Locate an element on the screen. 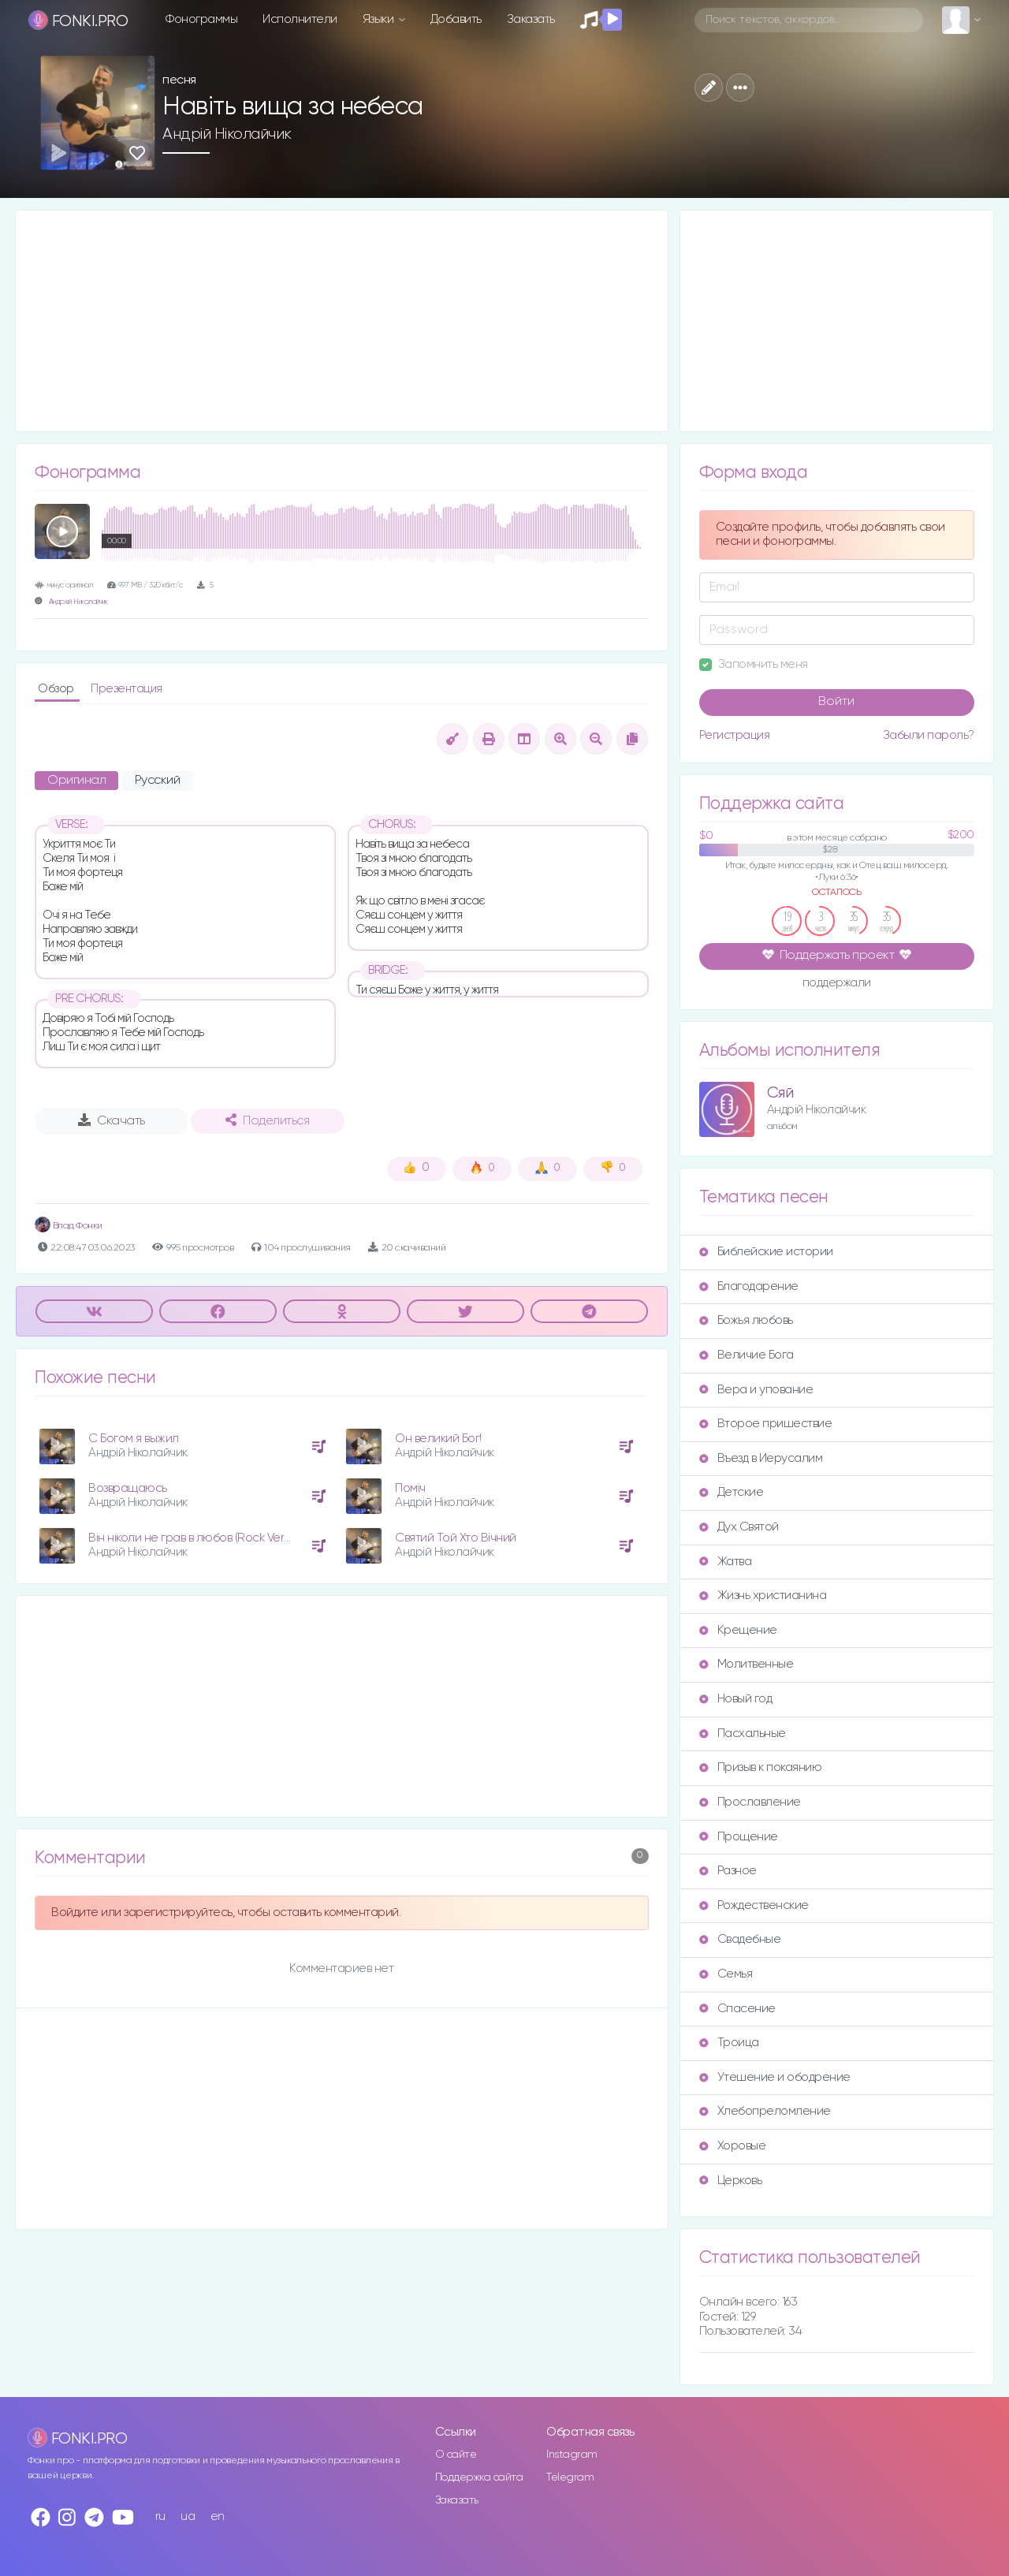  Жизнь христианина is located at coordinates (763, 1595).